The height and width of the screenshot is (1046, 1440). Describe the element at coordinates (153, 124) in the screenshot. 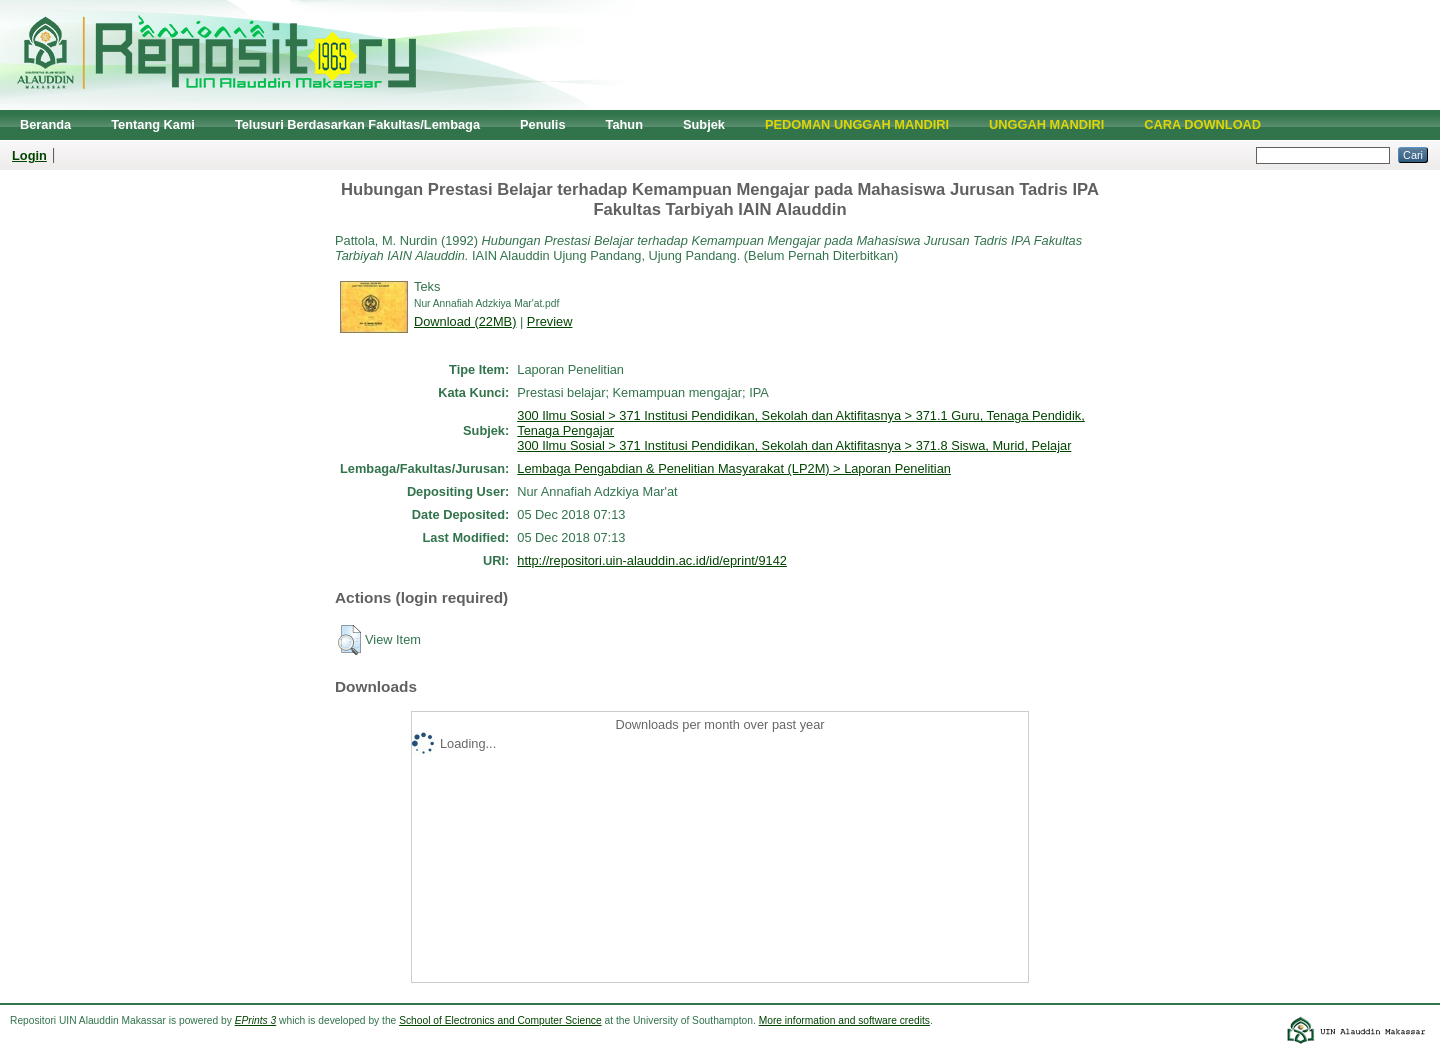

I see `Tentang Kami` at that location.